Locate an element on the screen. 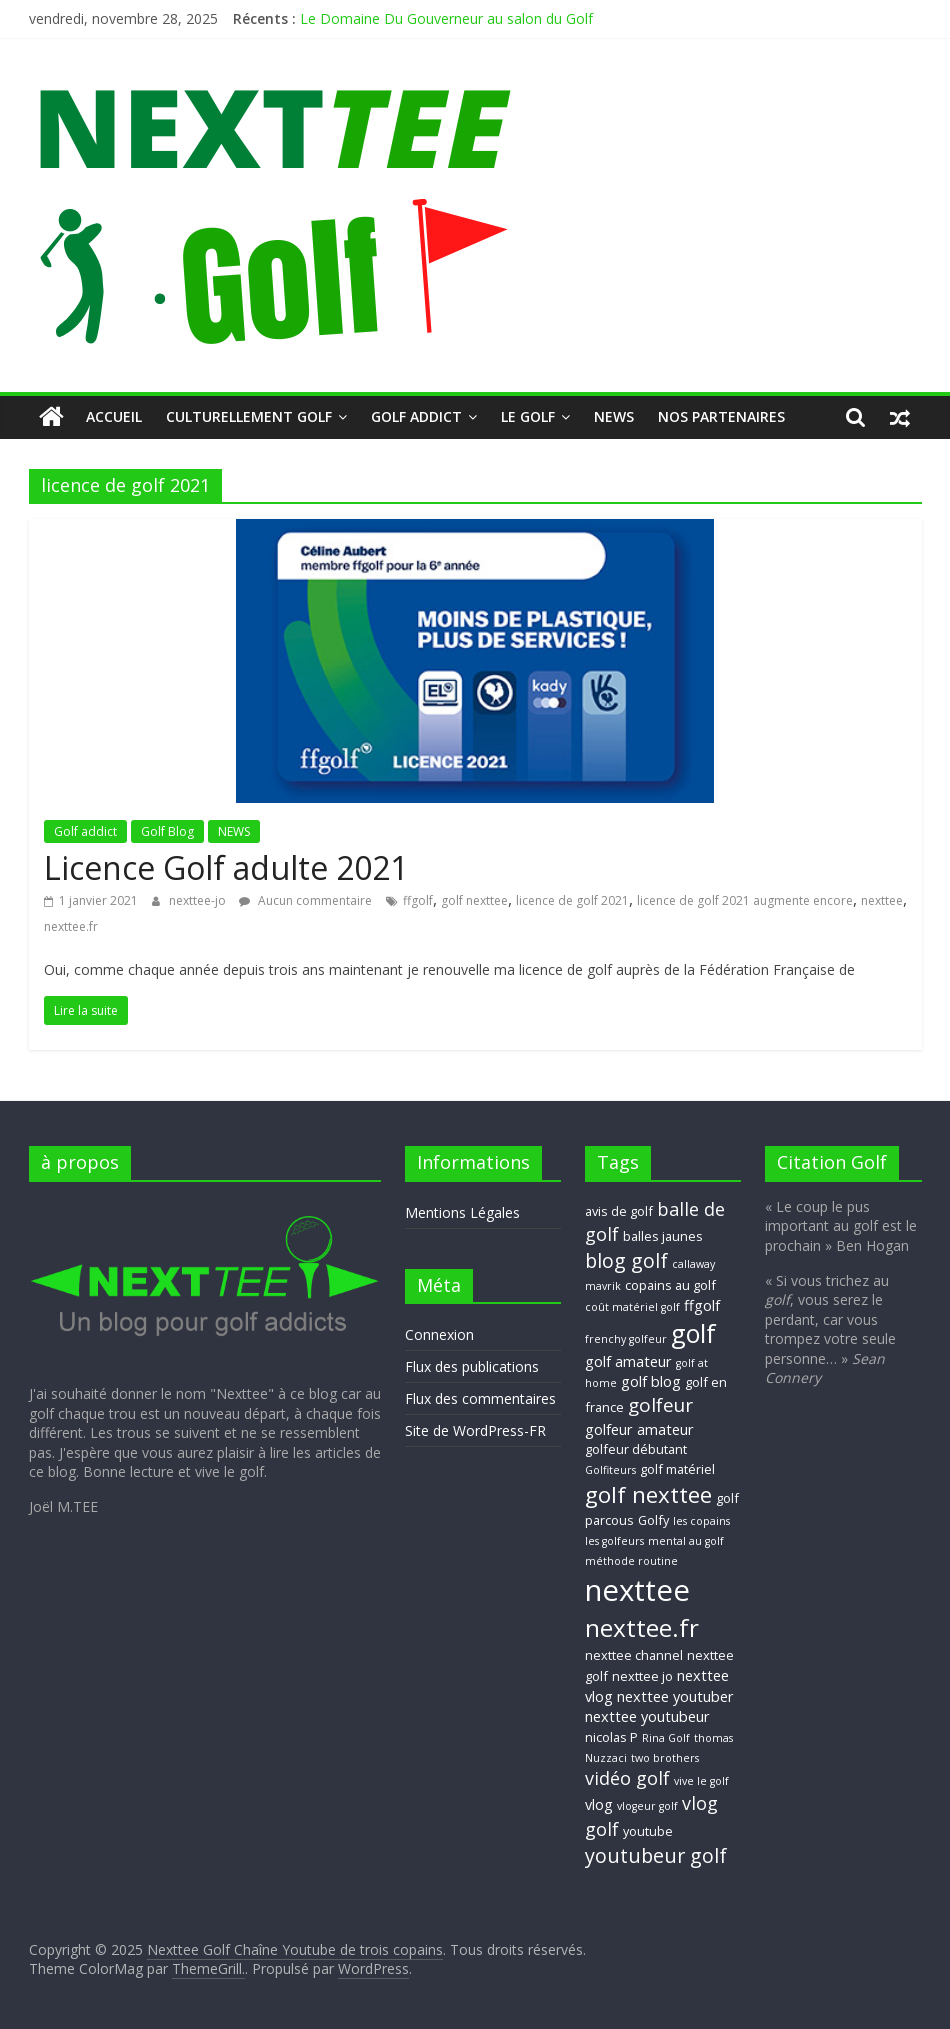 Image resolution: width=950 pixels, height=2029 pixels. méthode routine [méthode routine (2 éléments)] is located at coordinates (631, 1561).